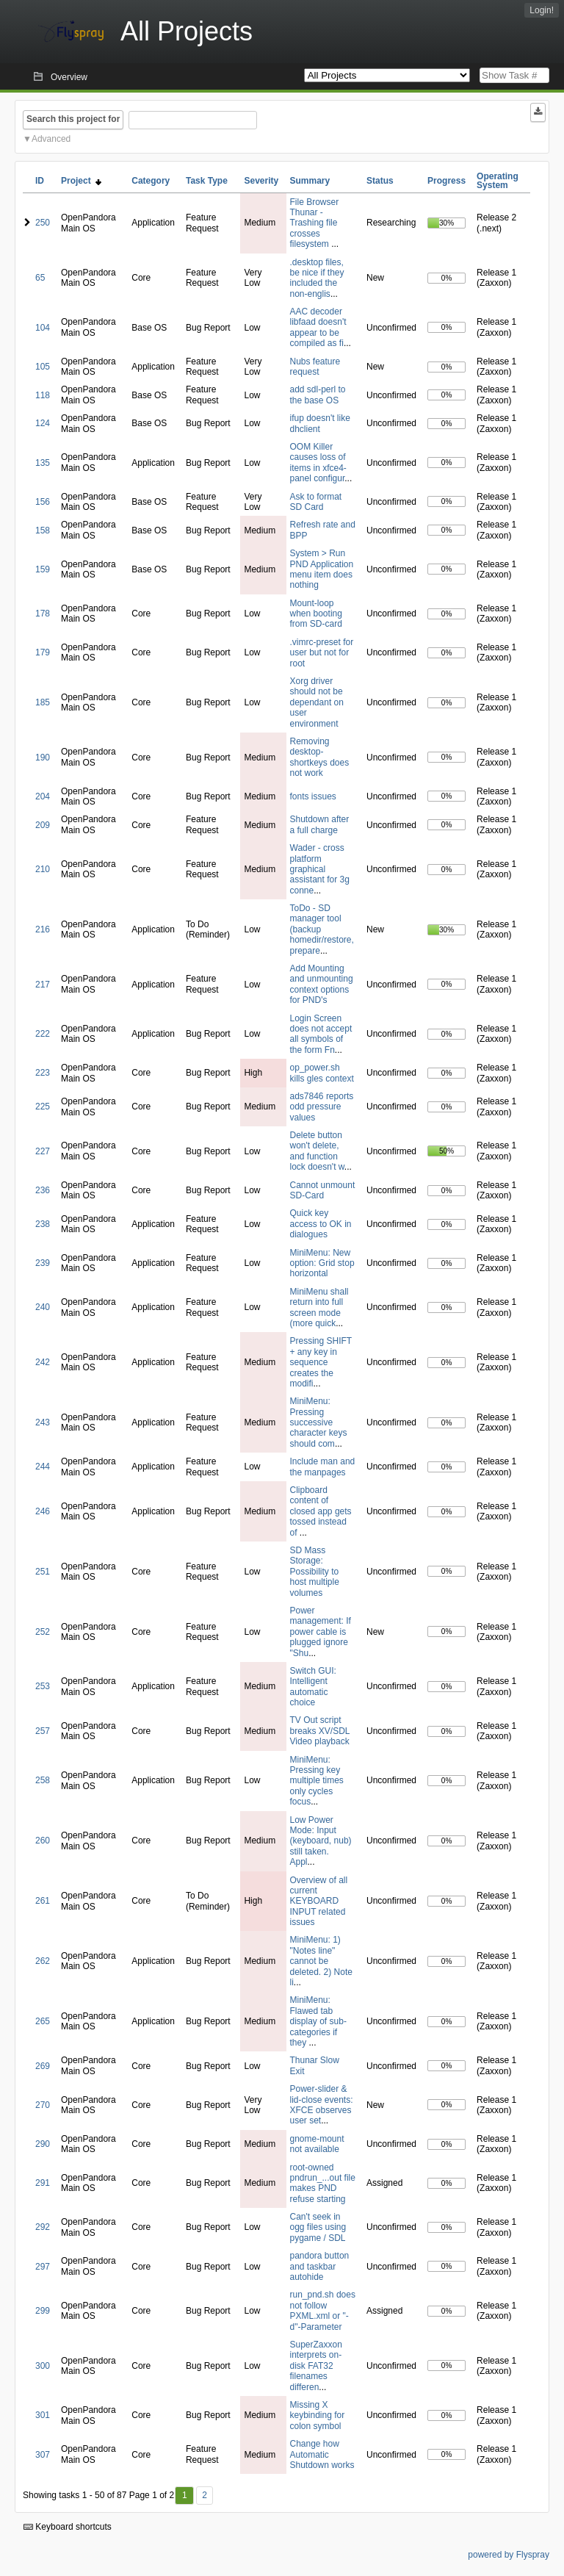 The image size is (564, 2576). I want to click on Add Mounting and unmounting context options for PND's, so click(321, 984).